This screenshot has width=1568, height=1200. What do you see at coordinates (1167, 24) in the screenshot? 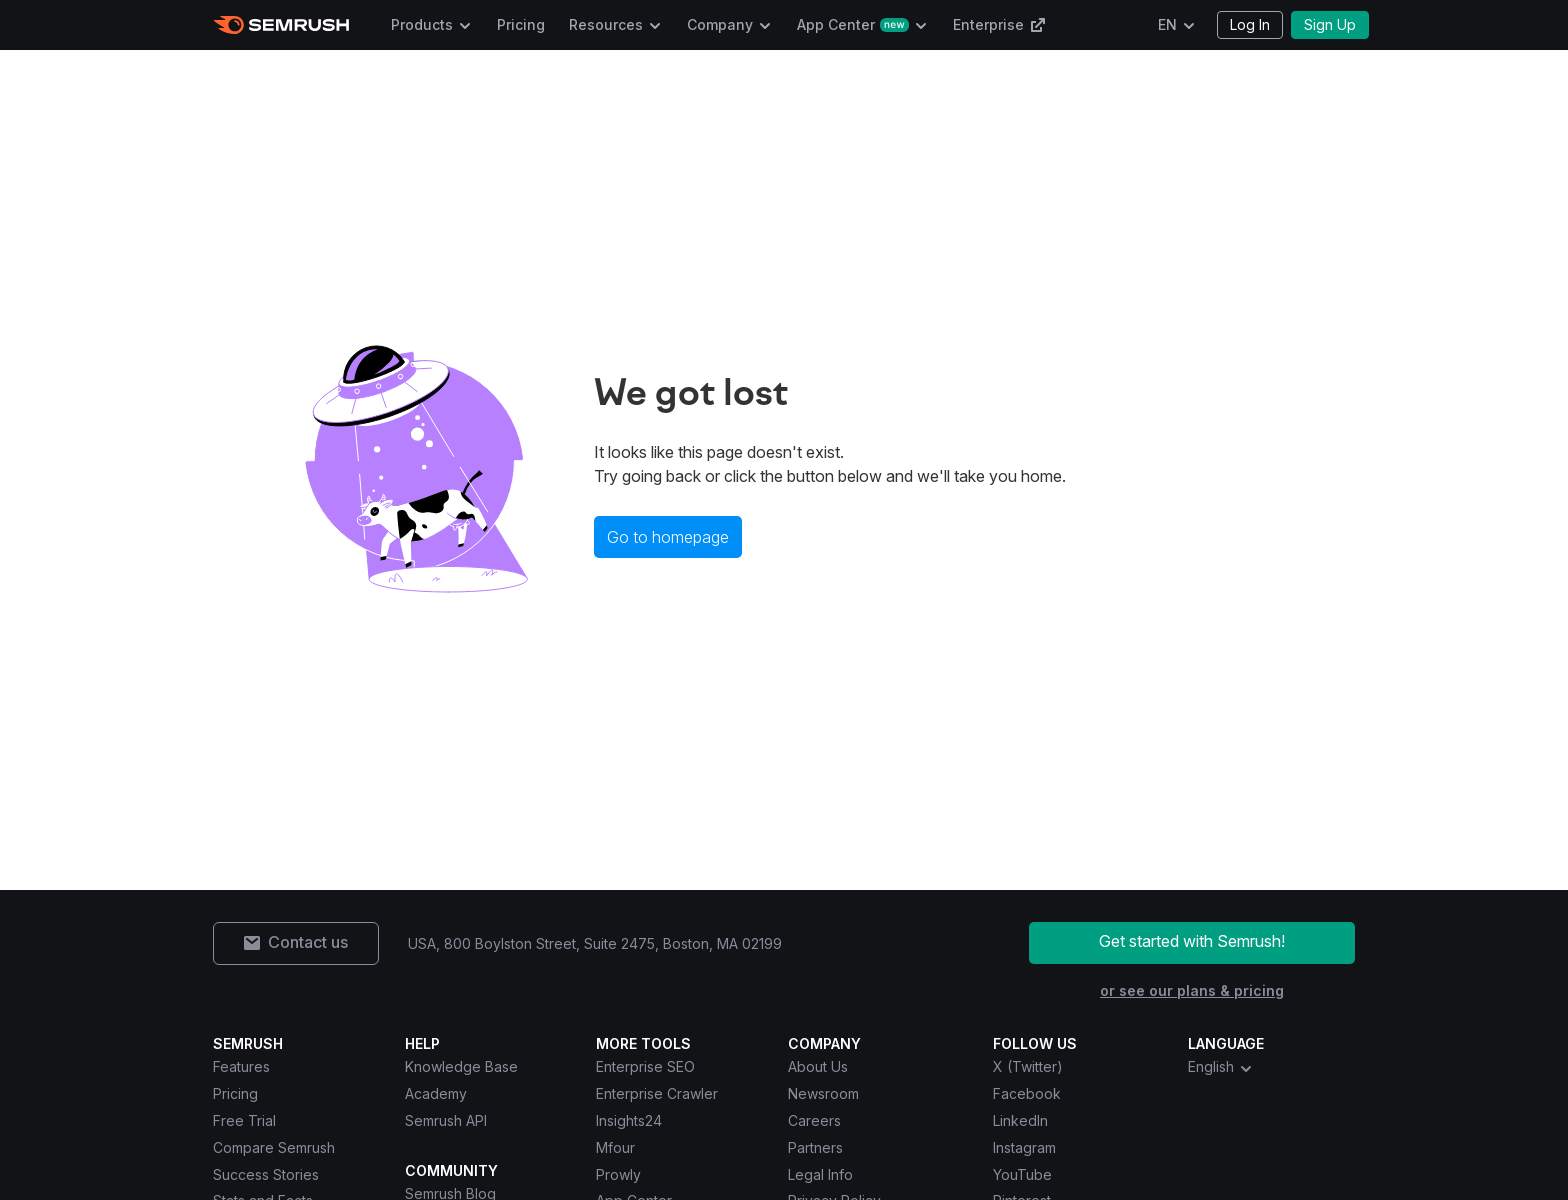
I see `EN [Change language]` at bounding box center [1167, 24].